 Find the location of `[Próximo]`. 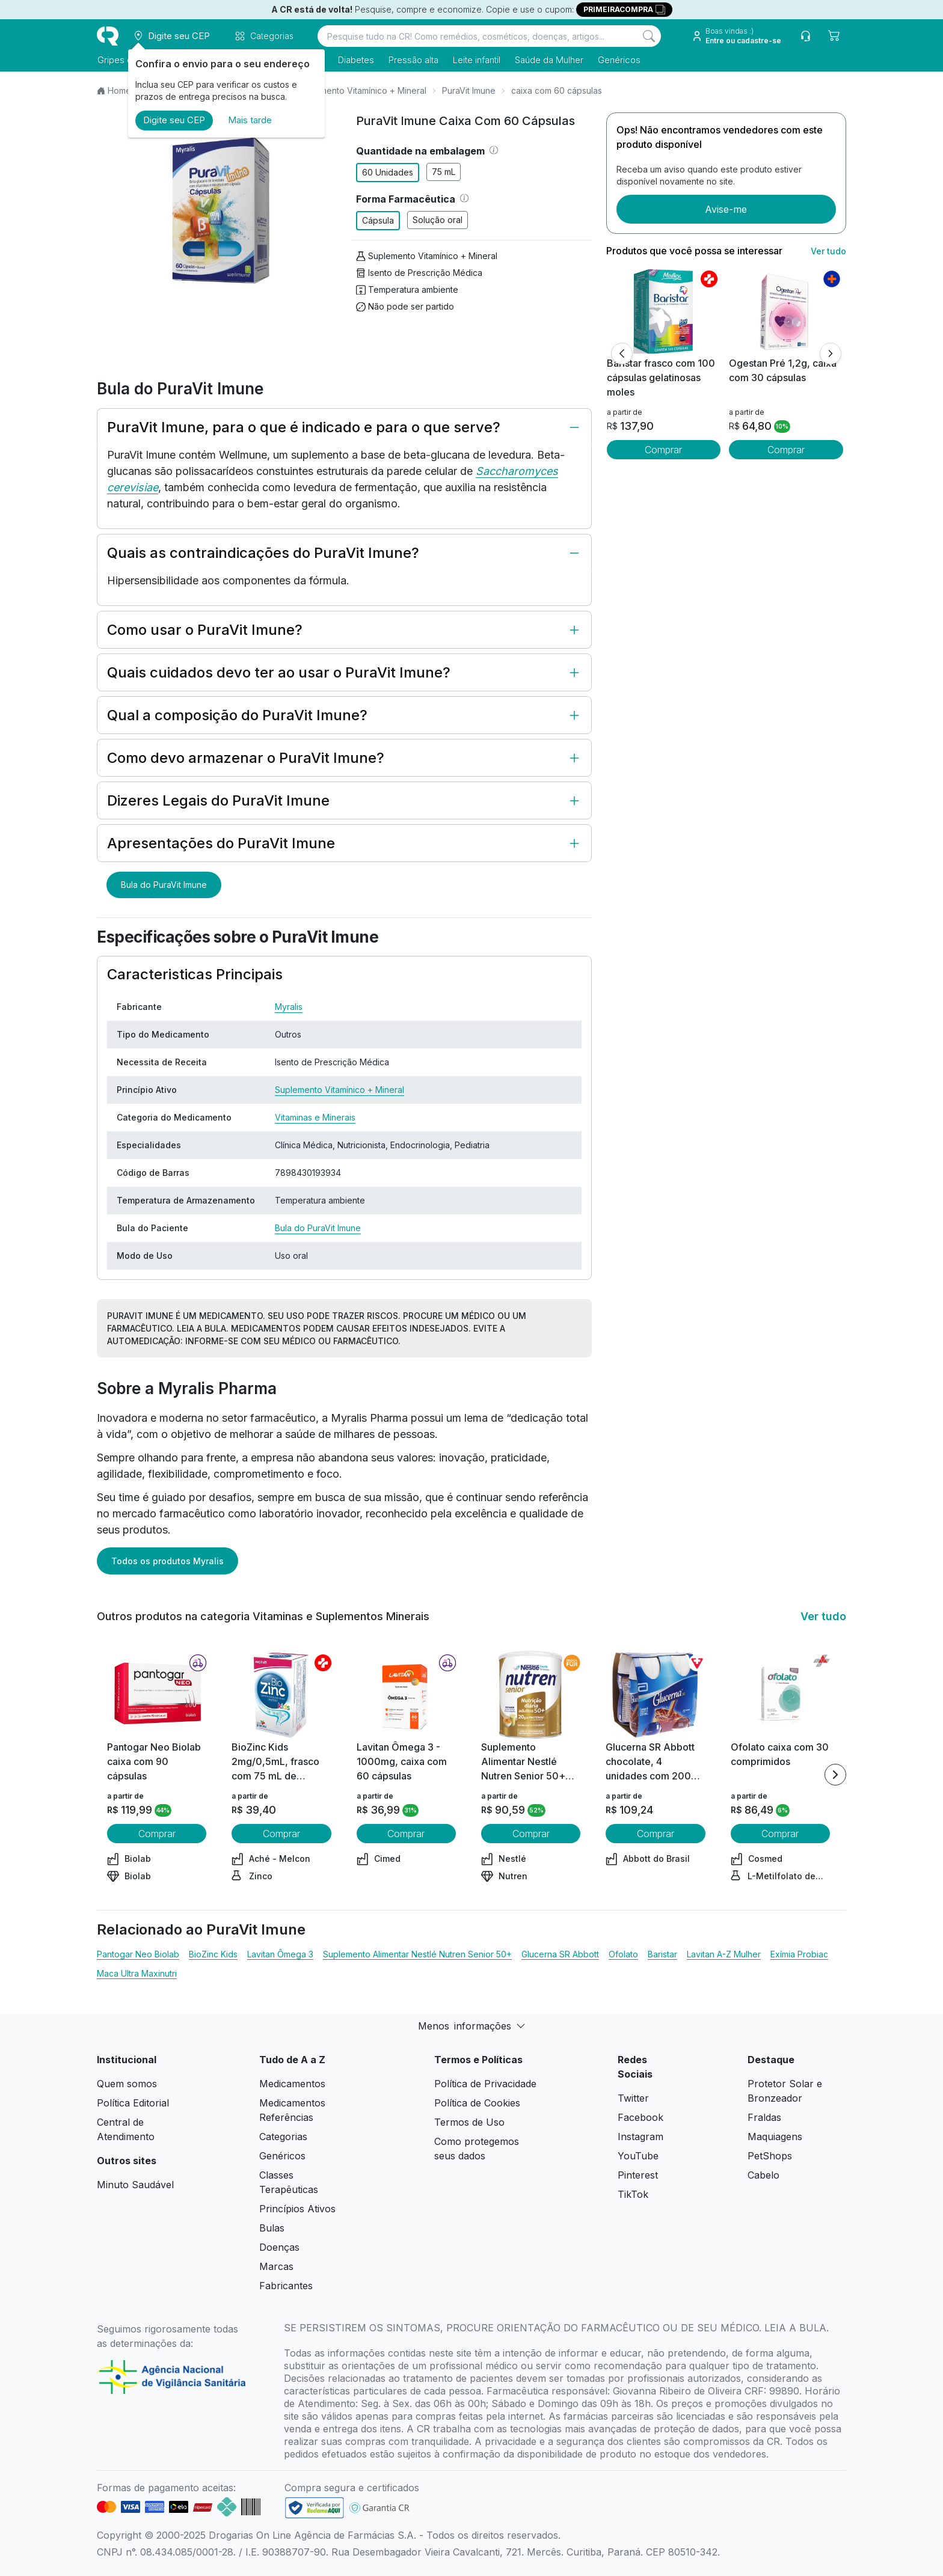

[Próximo] is located at coordinates (830, 353).